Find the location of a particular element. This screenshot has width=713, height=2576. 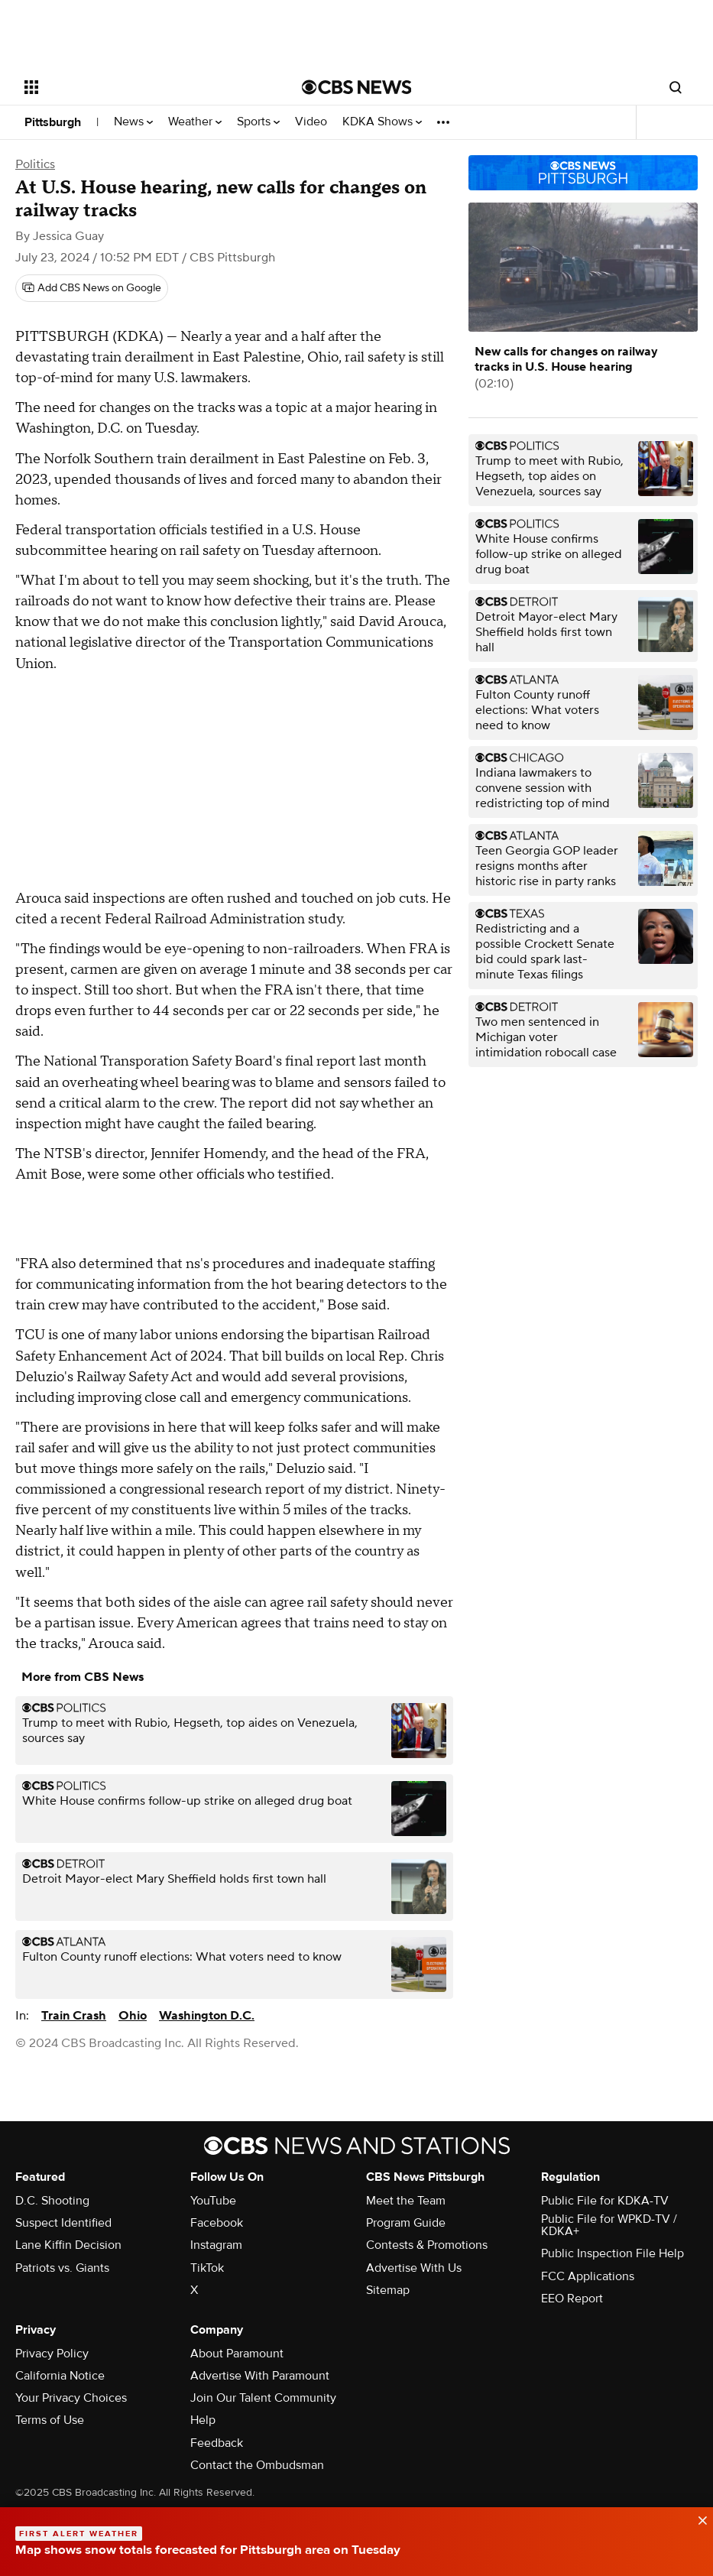

About Paramount is located at coordinates (237, 2353).